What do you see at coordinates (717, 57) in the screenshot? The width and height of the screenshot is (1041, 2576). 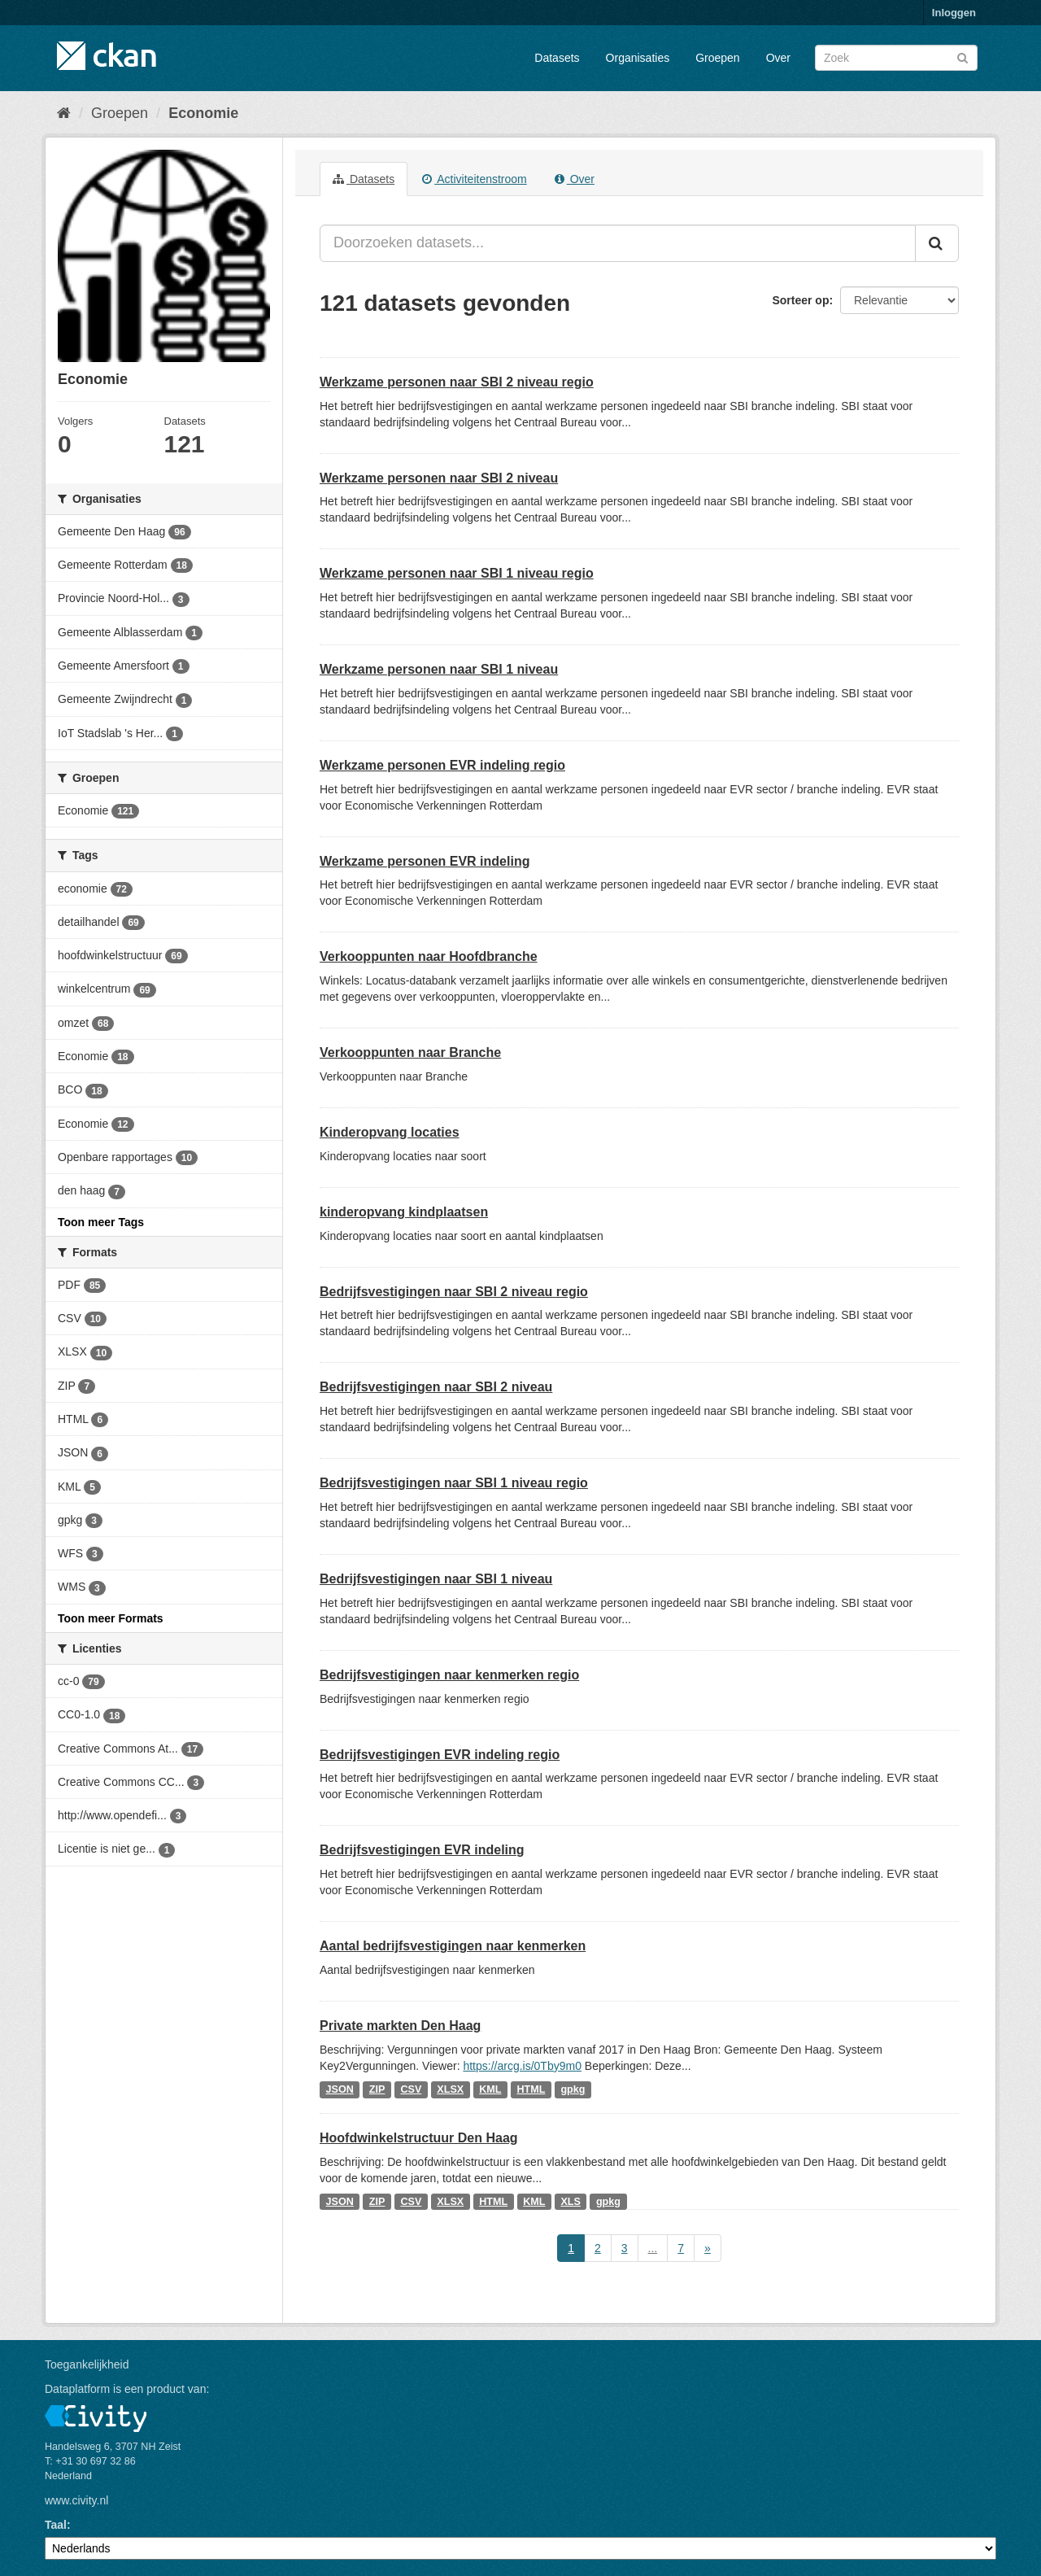 I see `Groepen` at bounding box center [717, 57].